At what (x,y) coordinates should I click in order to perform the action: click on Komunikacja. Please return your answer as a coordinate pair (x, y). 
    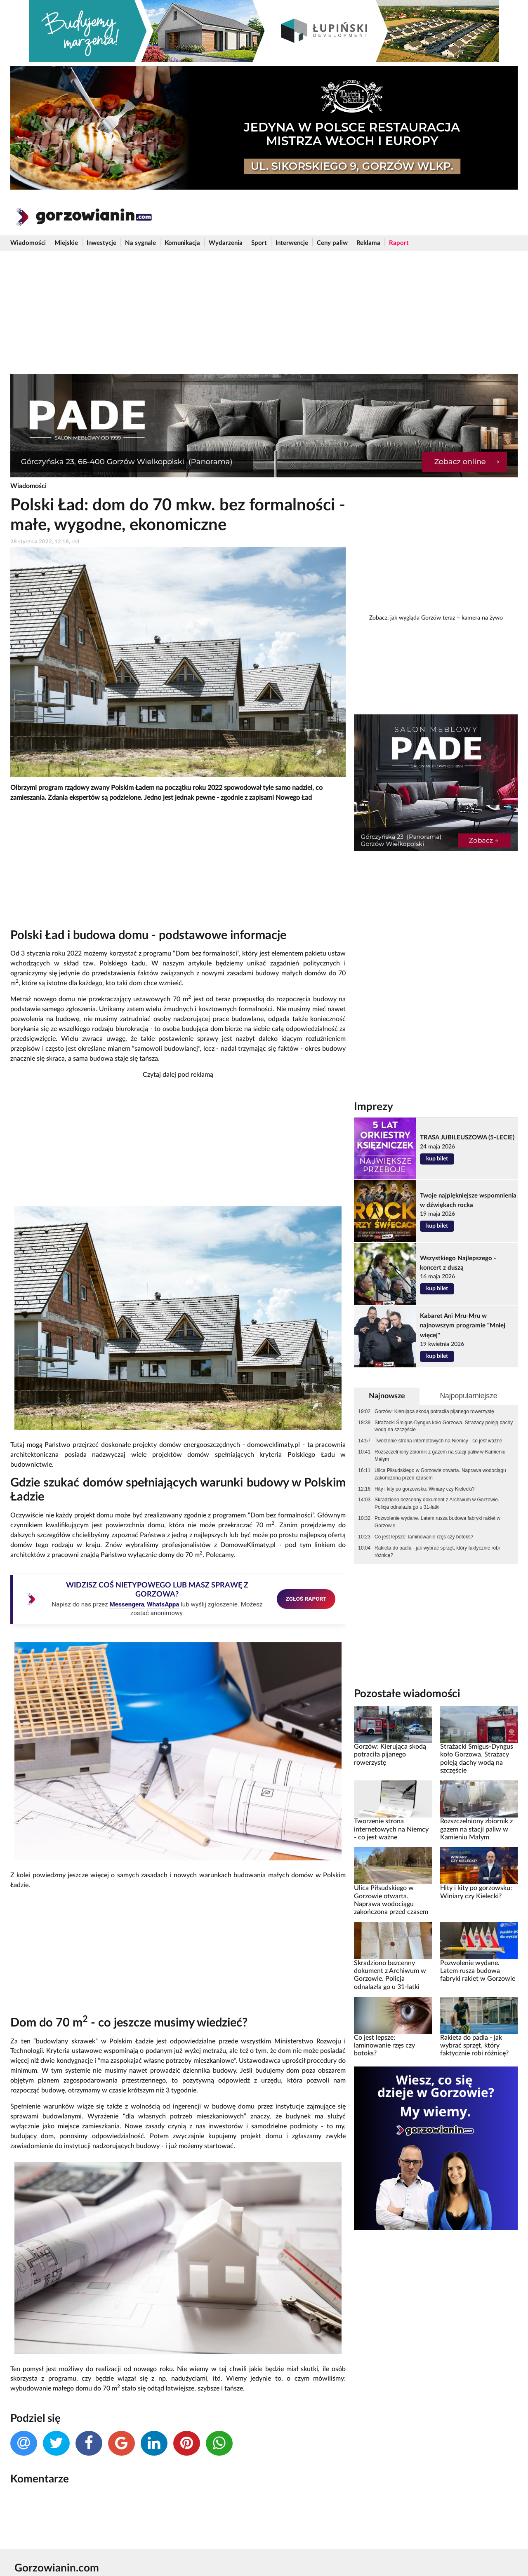
    Looking at the image, I should click on (182, 243).